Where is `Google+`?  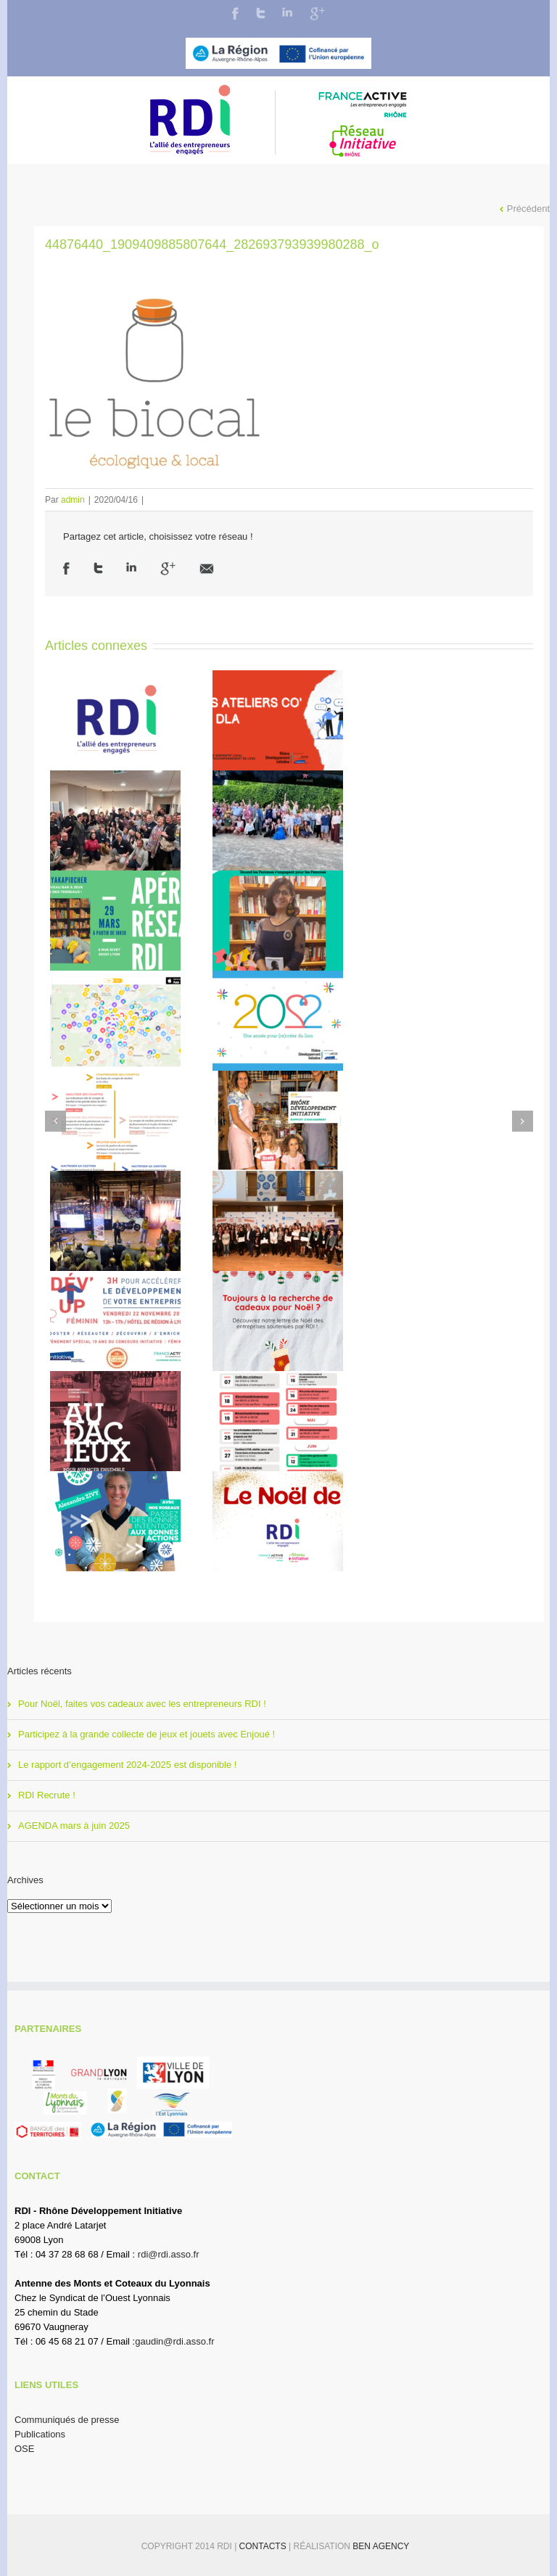 Google+ is located at coordinates (317, 13).